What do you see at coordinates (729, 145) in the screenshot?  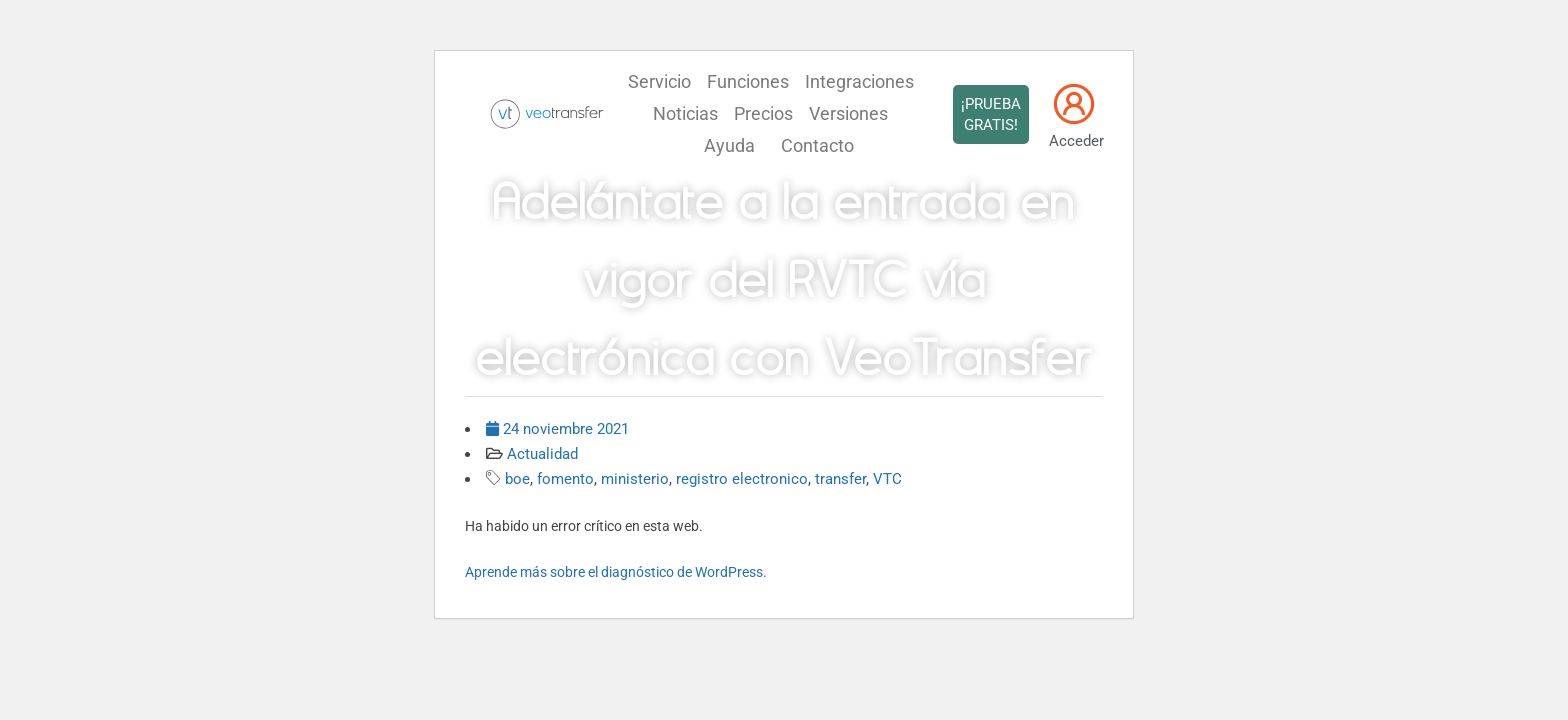 I see `Ayuda` at bounding box center [729, 145].